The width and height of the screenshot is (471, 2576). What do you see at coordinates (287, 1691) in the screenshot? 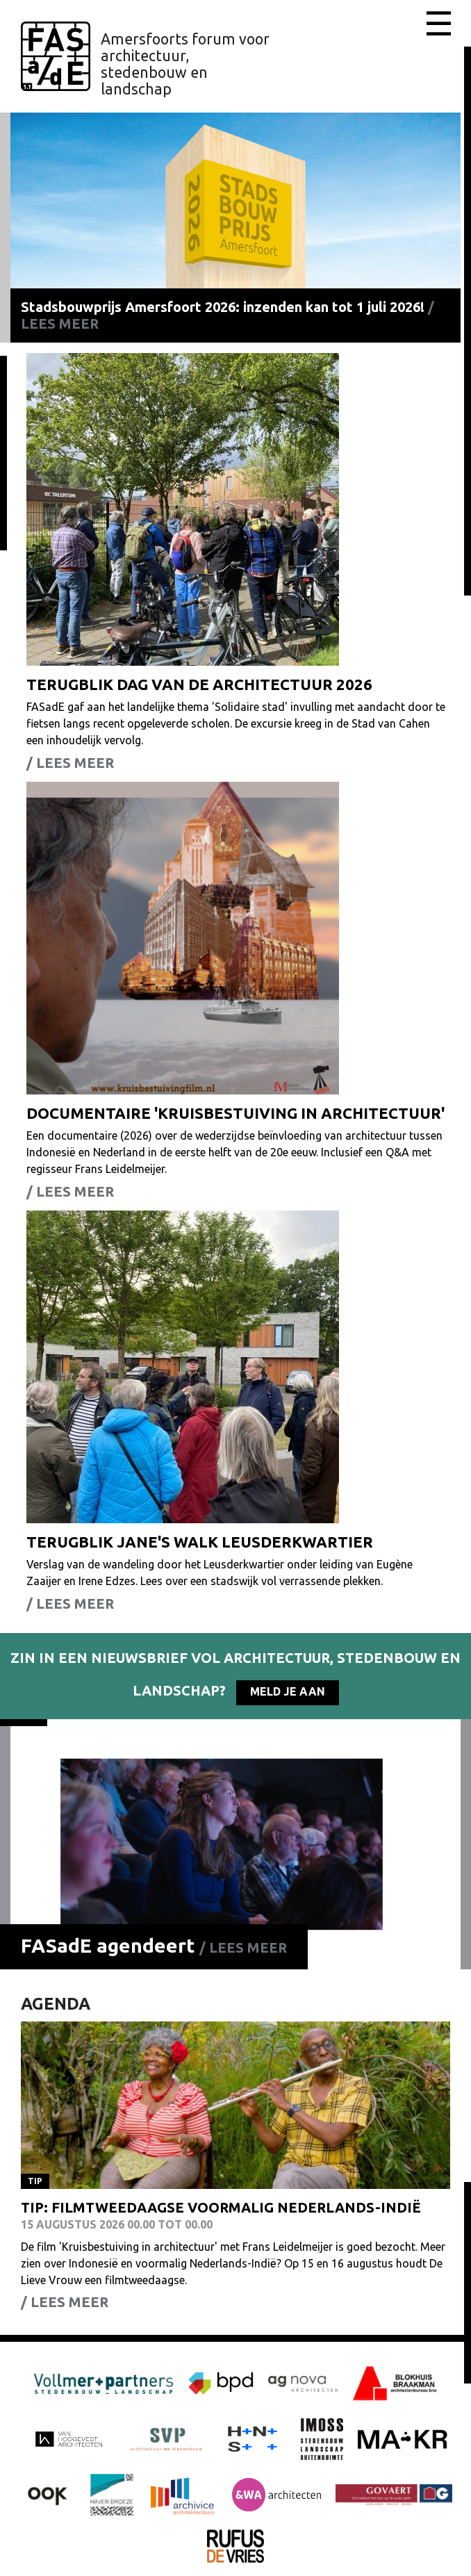
I see `Meld je aan` at bounding box center [287, 1691].